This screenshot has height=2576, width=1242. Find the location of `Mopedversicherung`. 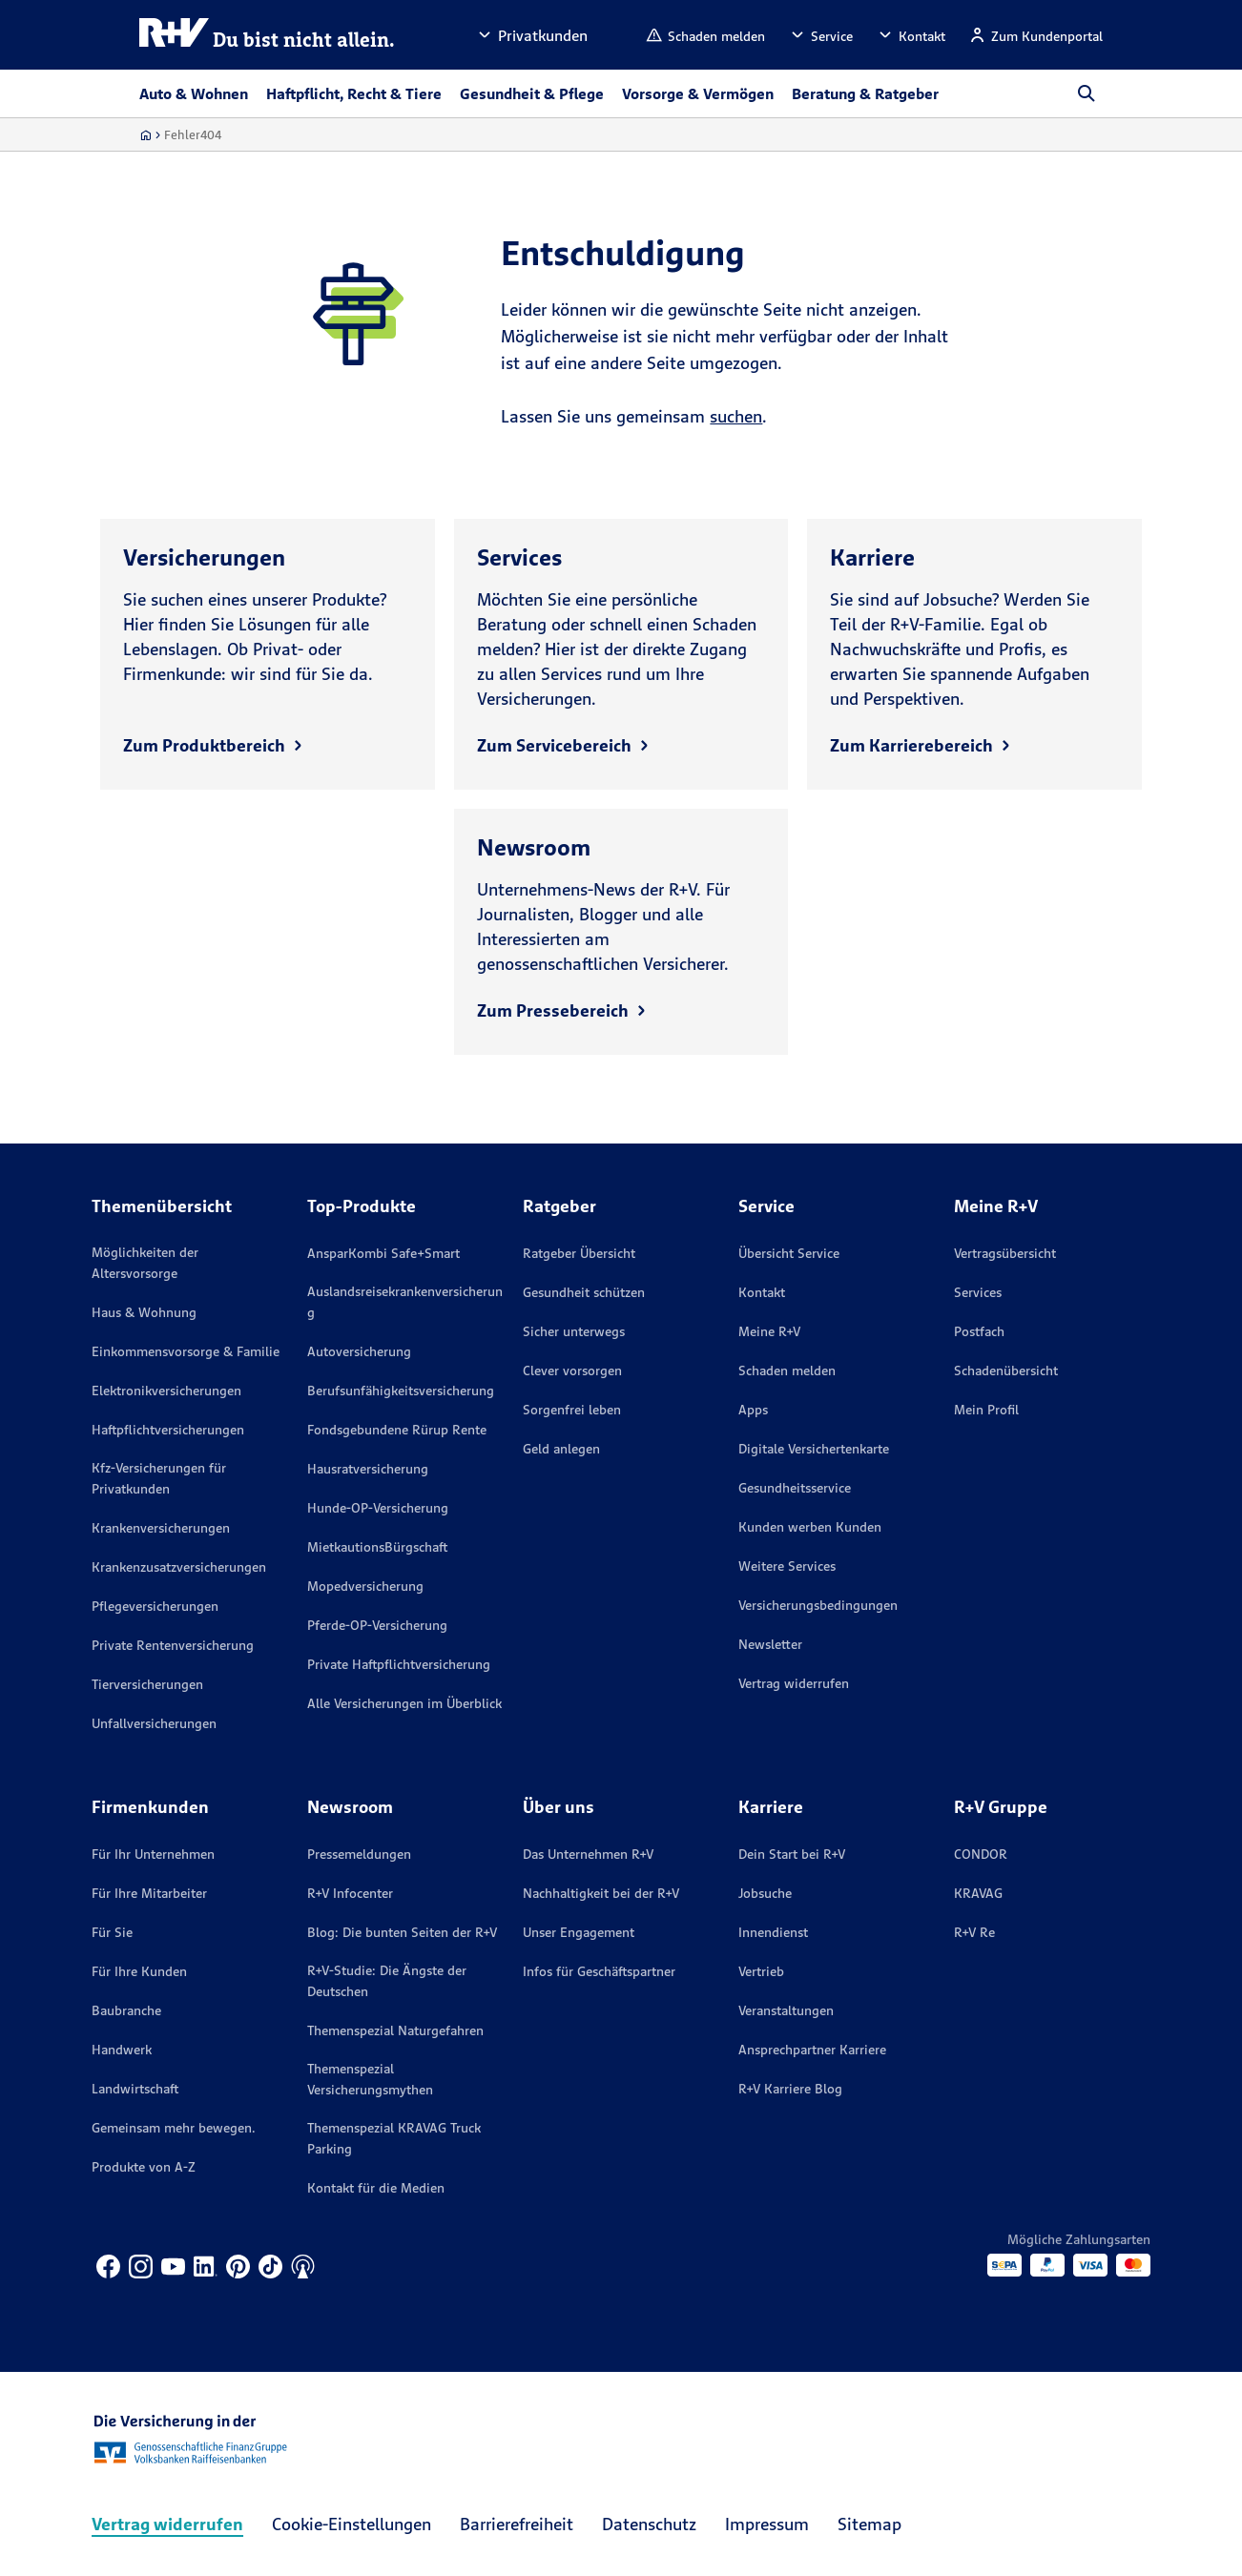

Mopedversicherung is located at coordinates (365, 1586).